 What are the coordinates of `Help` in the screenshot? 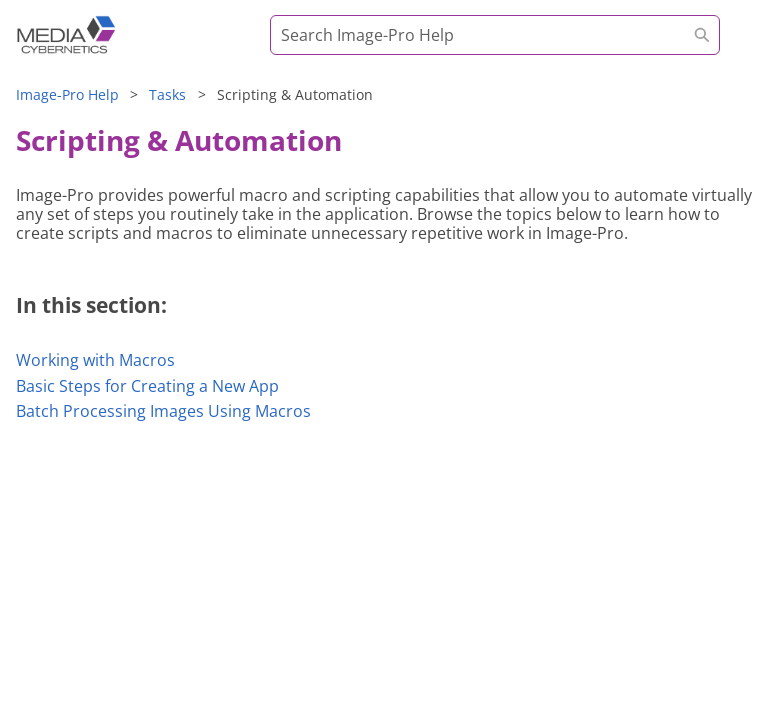 It's located at (67, 94).